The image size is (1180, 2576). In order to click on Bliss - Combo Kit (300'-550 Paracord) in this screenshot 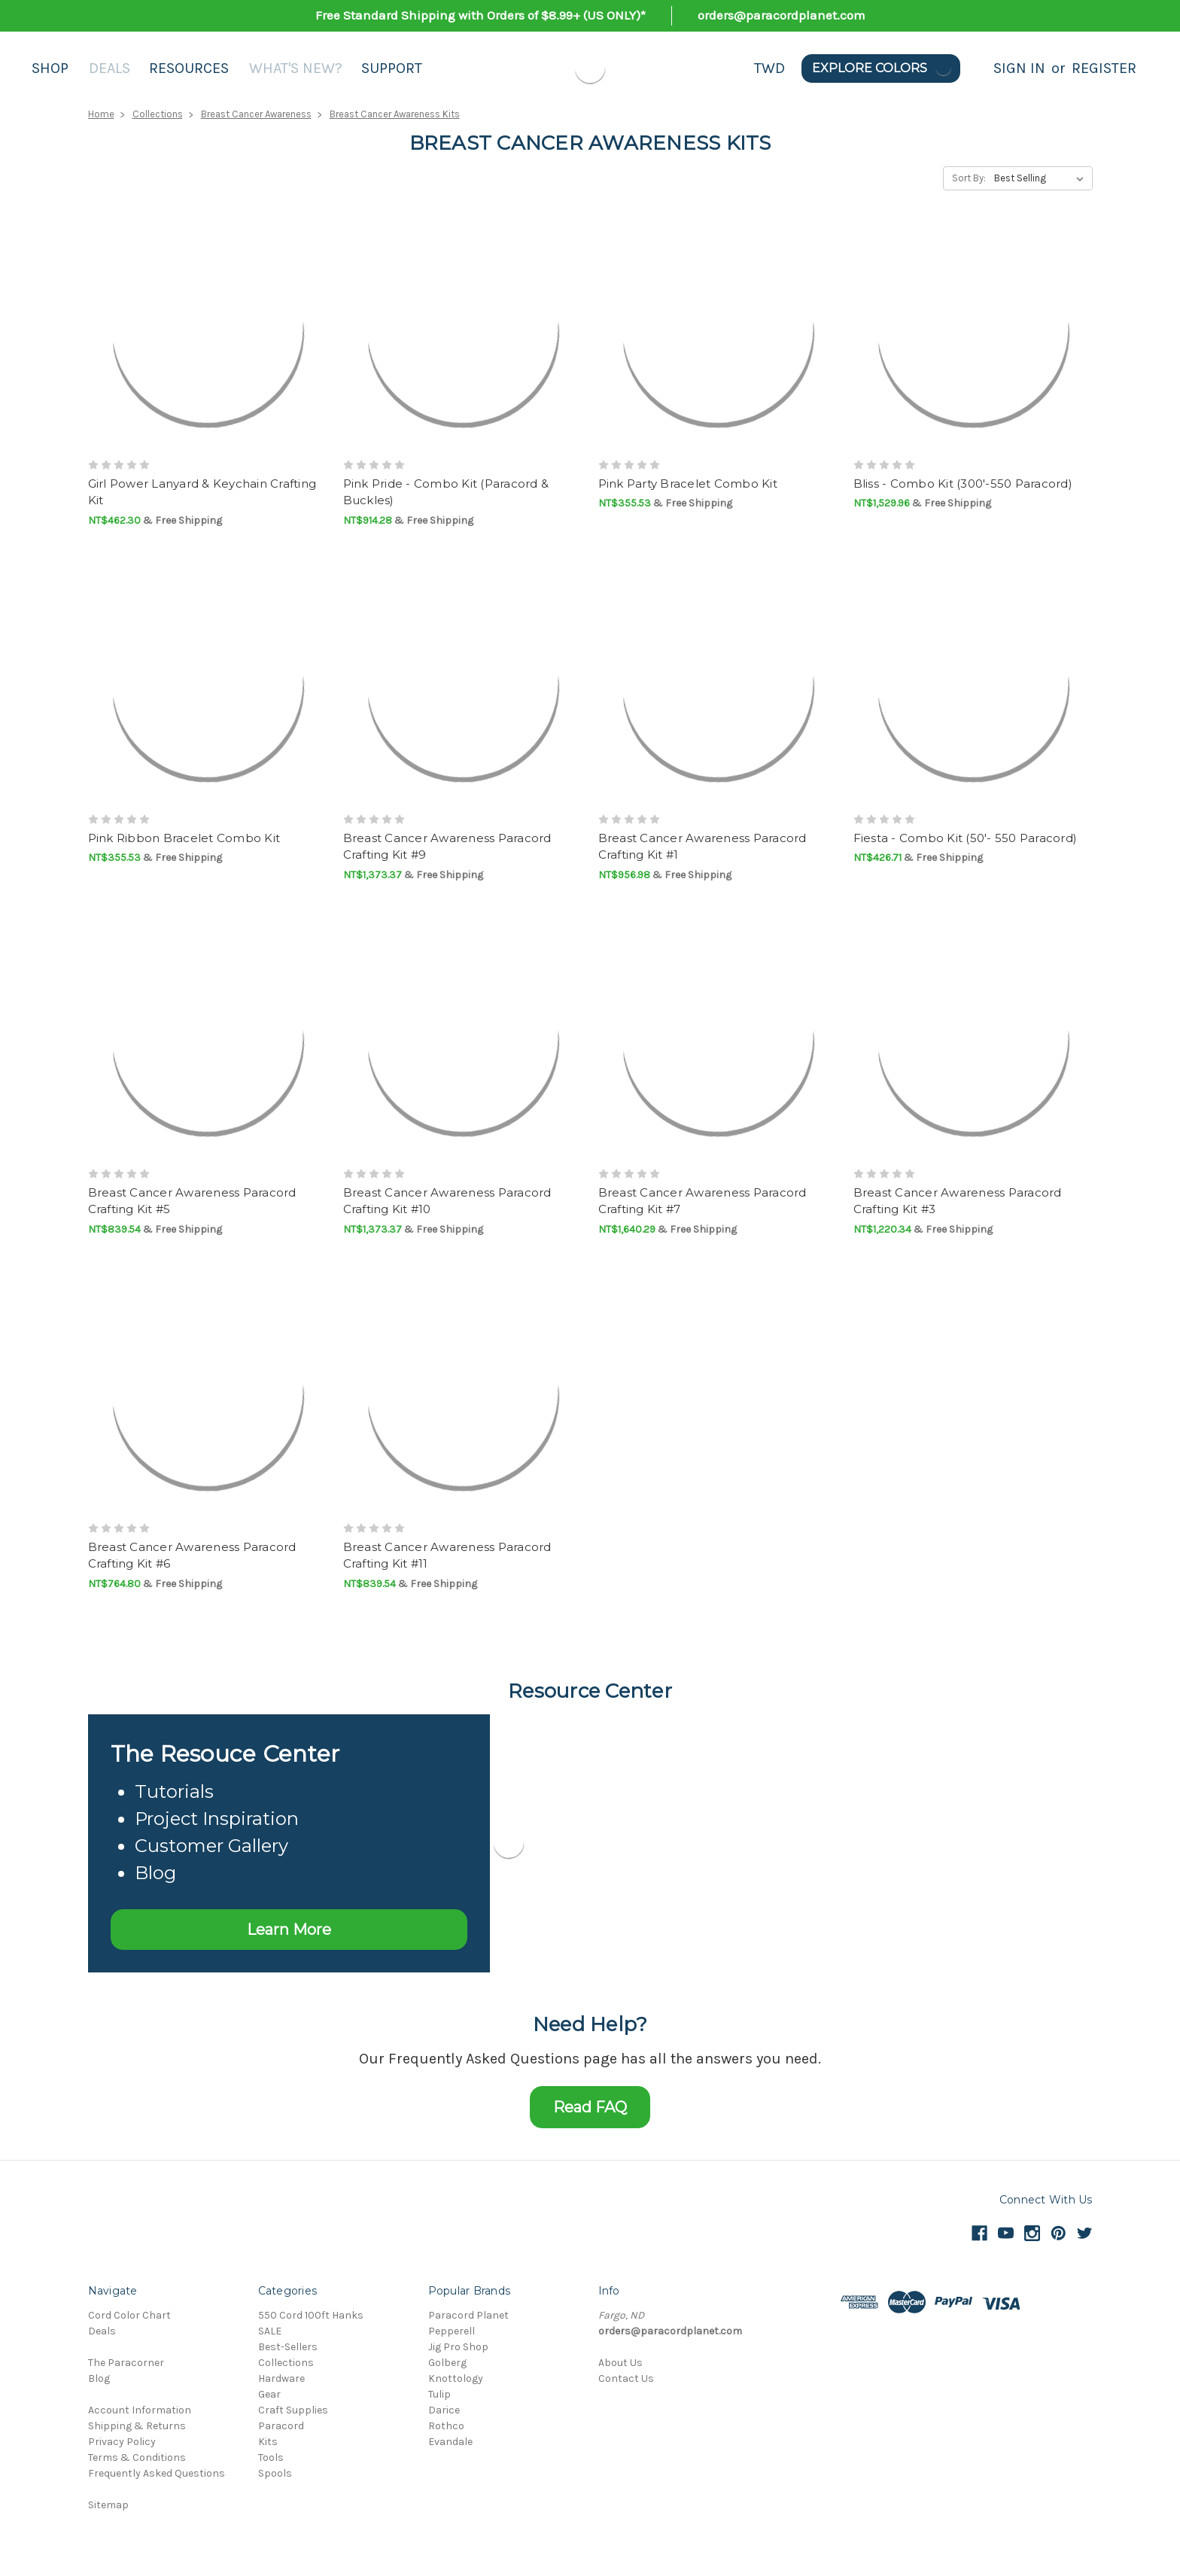, I will do `click(962, 483)`.